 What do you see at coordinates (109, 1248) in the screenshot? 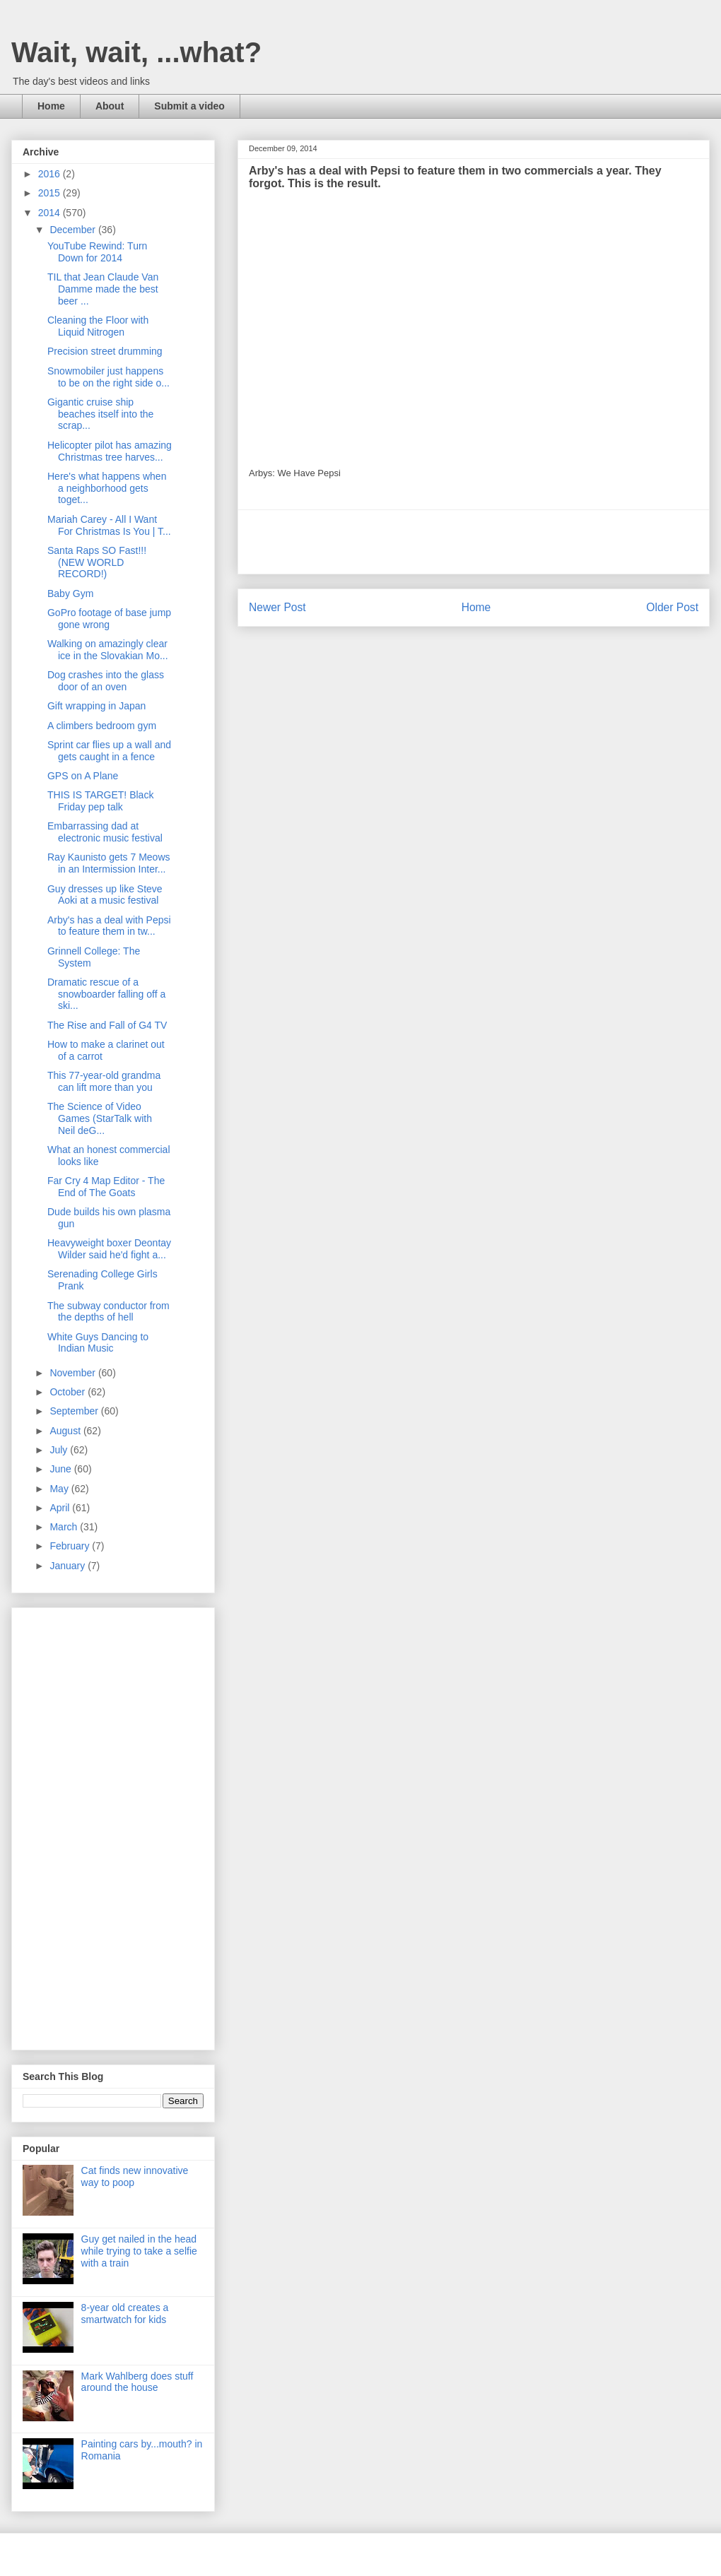
I see `Heavyweight boxer Deontay Wilder said he'd fight a...` at bounding box center [109, 1248].